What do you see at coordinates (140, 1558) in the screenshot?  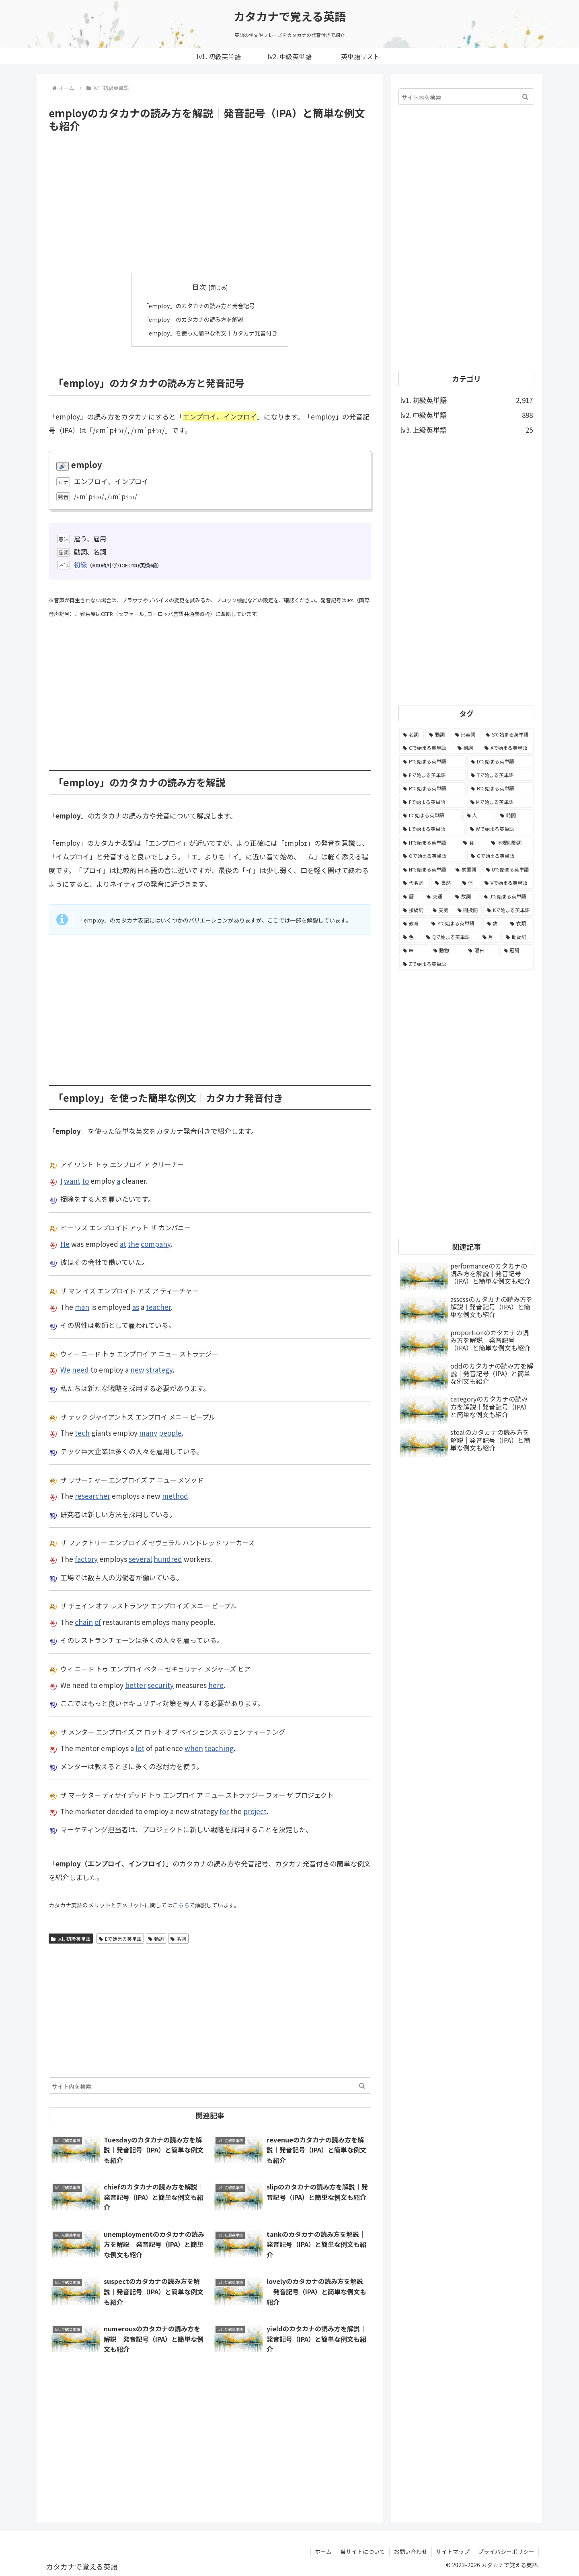 I see `several` at bounding box center [140, 1558].